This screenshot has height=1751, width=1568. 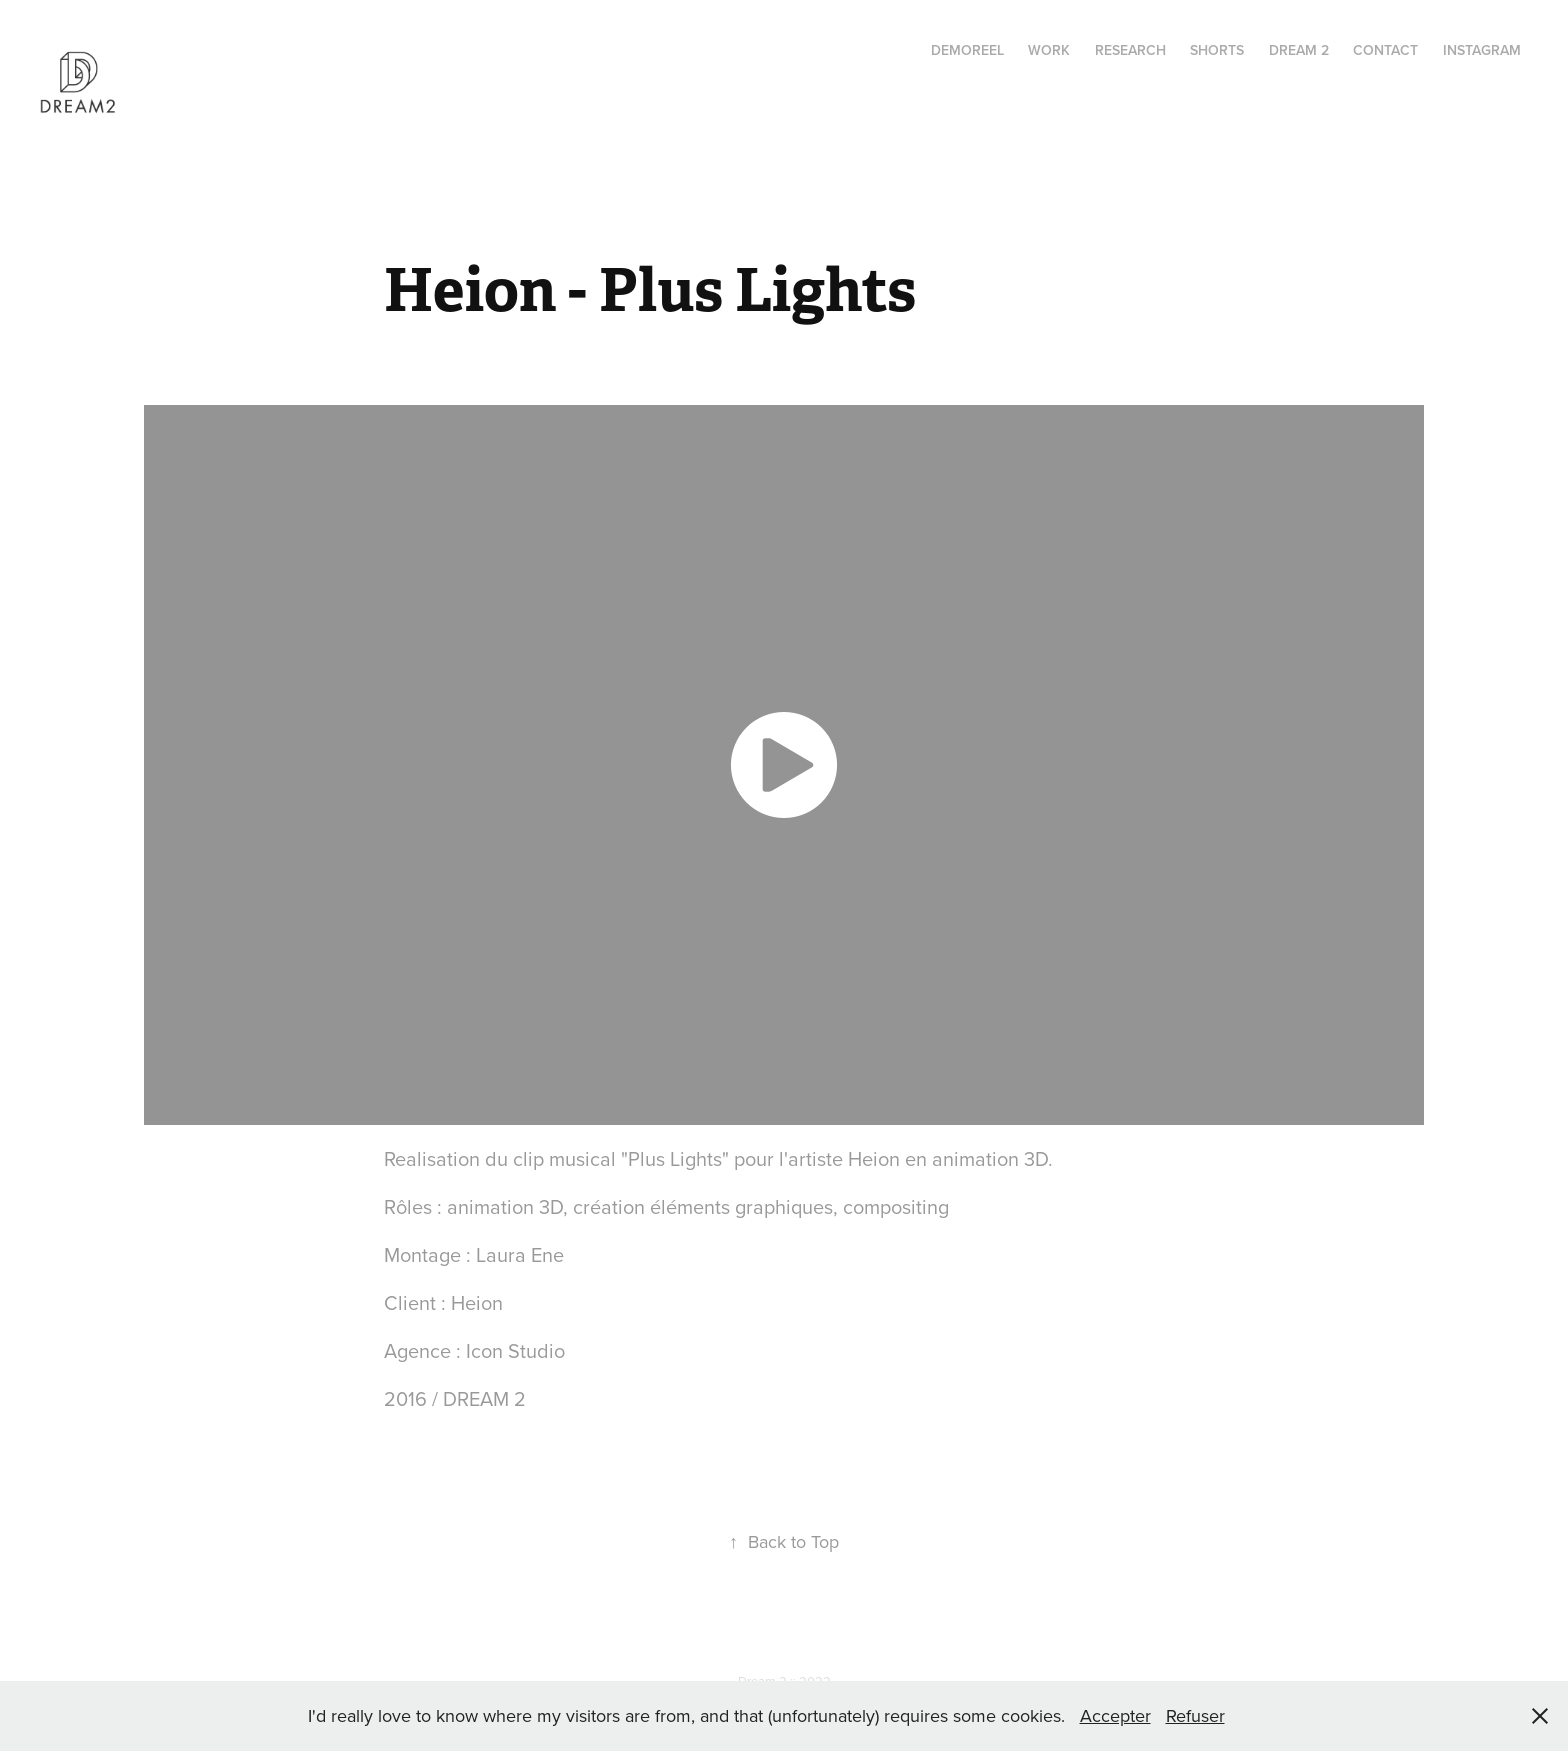 What do you see at coordinates (1299, 50) in the screenshot?
I see `Dream 2` at bounding box center [1299, 50].